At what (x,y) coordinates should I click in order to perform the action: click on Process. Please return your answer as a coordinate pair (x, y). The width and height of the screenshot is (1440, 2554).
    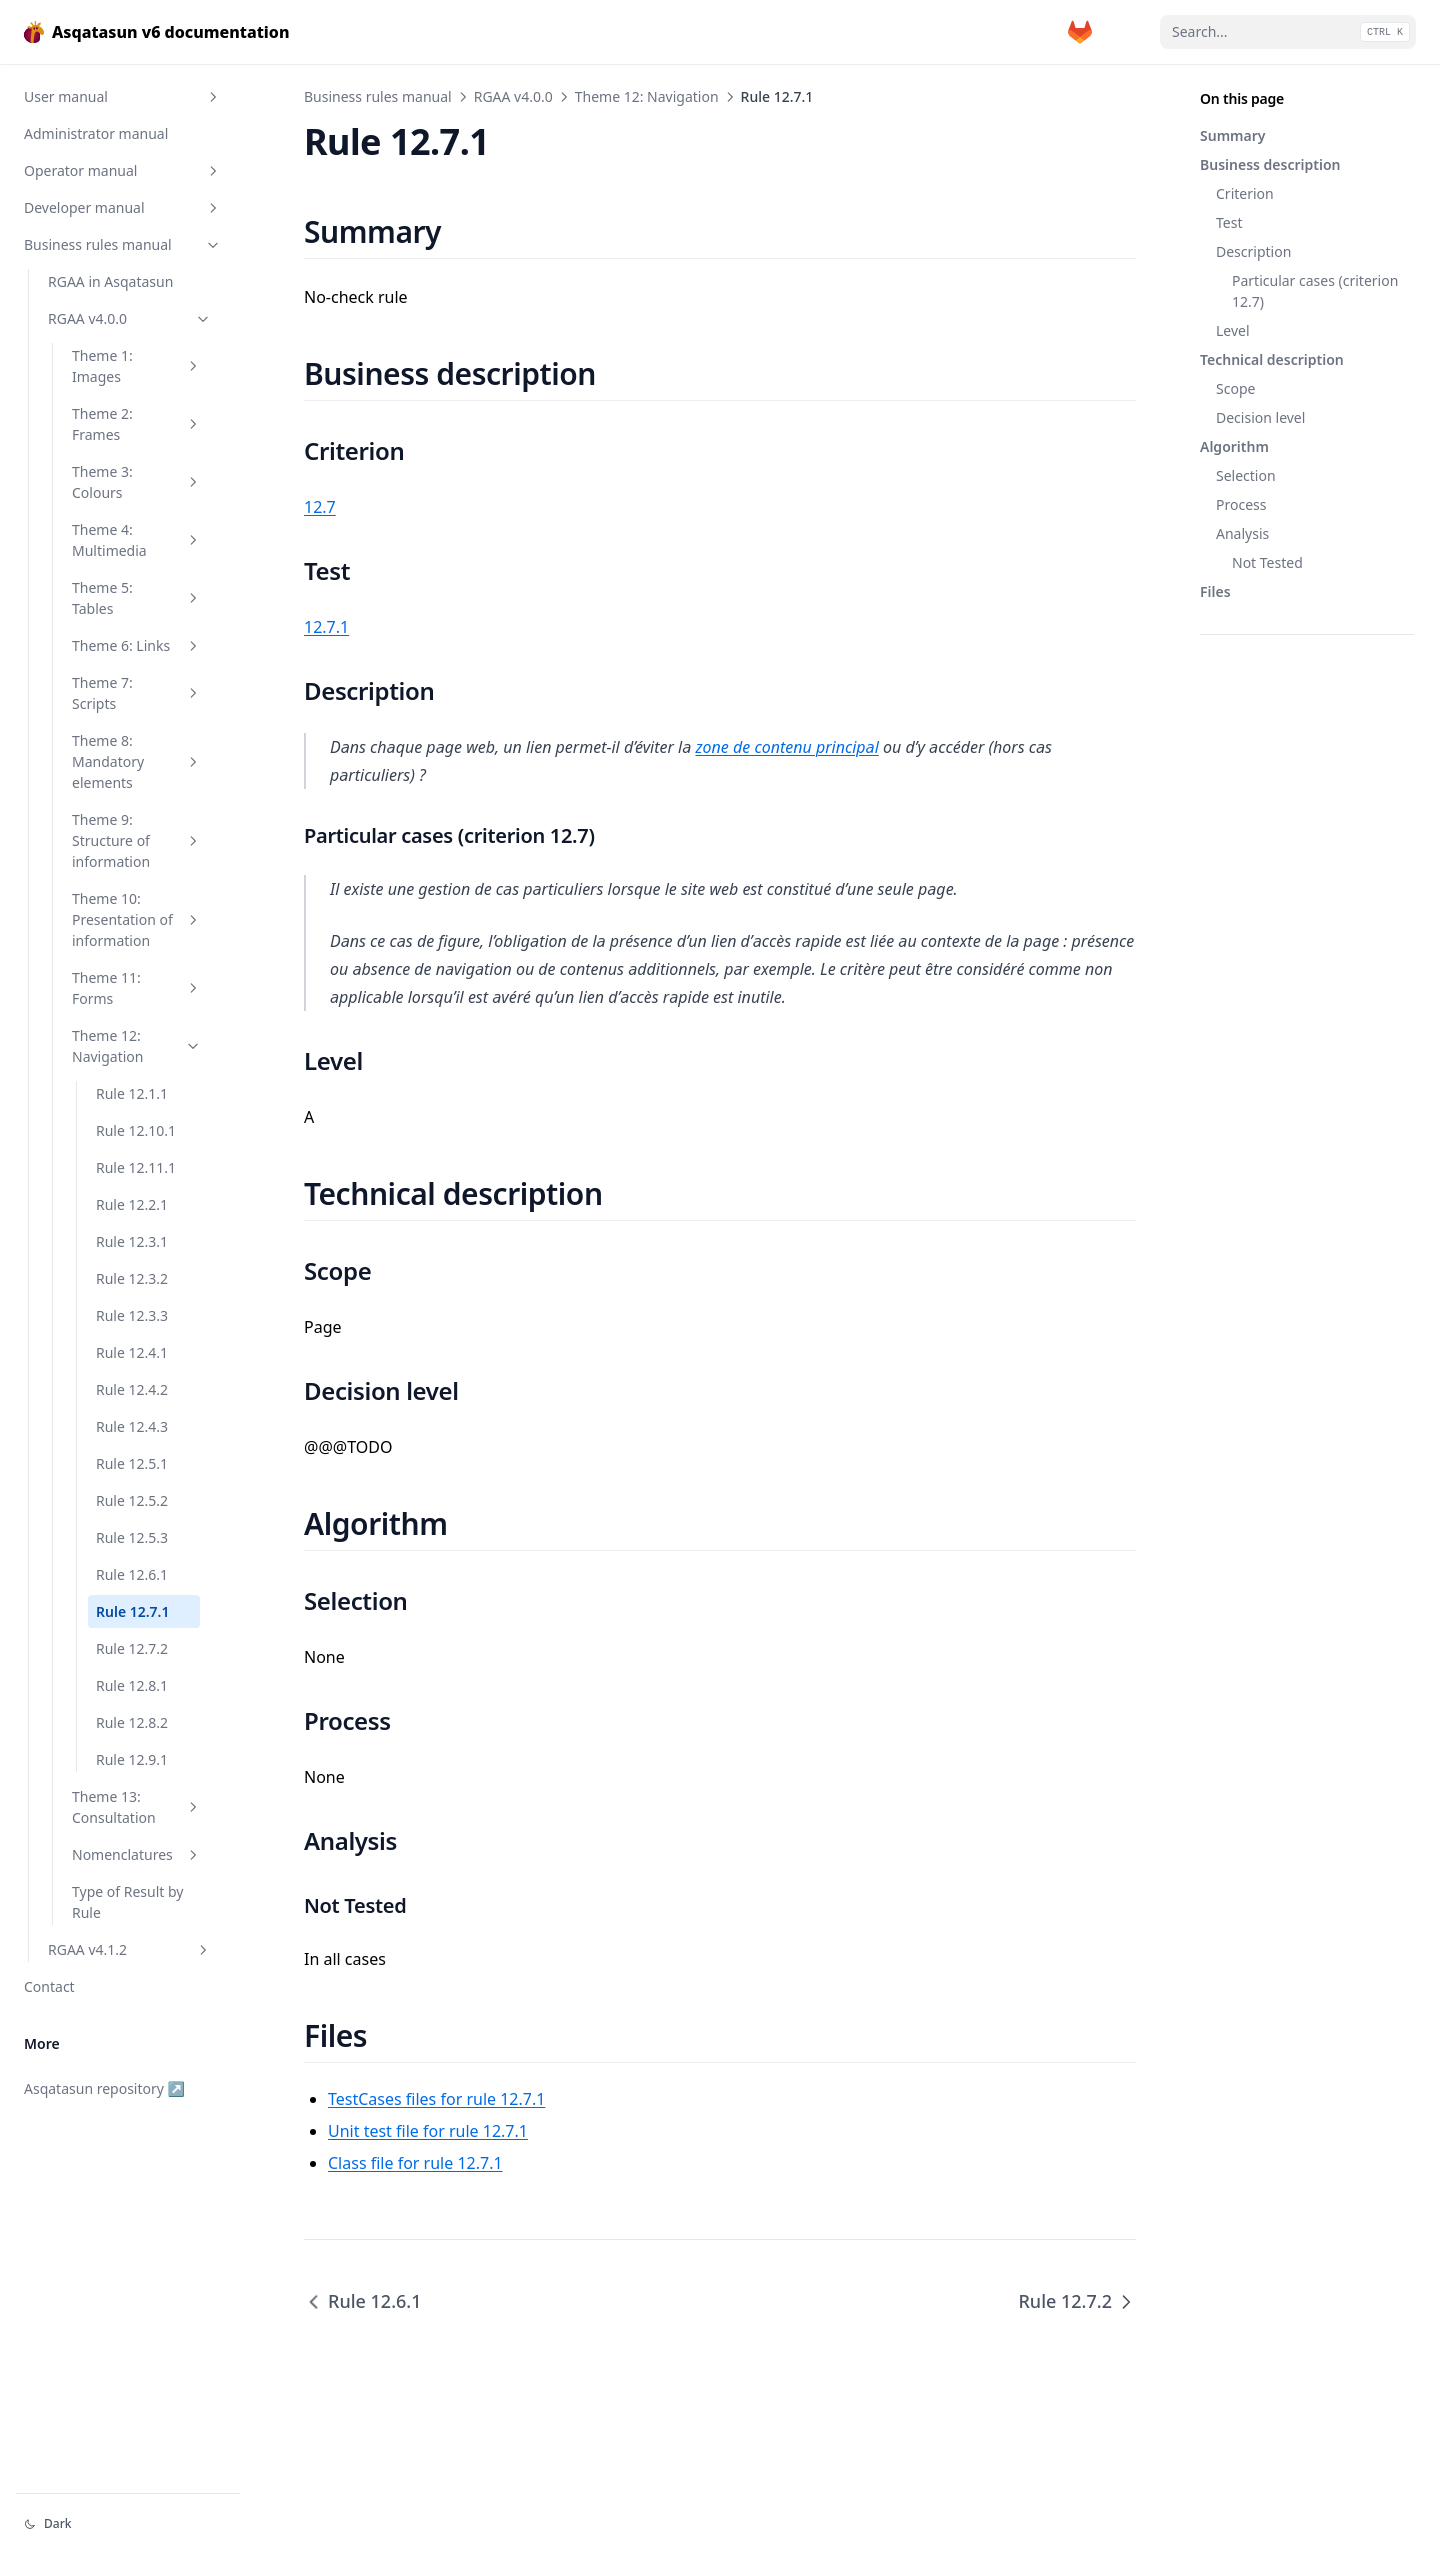
    Looking at the image, I should click on (1241, 504).